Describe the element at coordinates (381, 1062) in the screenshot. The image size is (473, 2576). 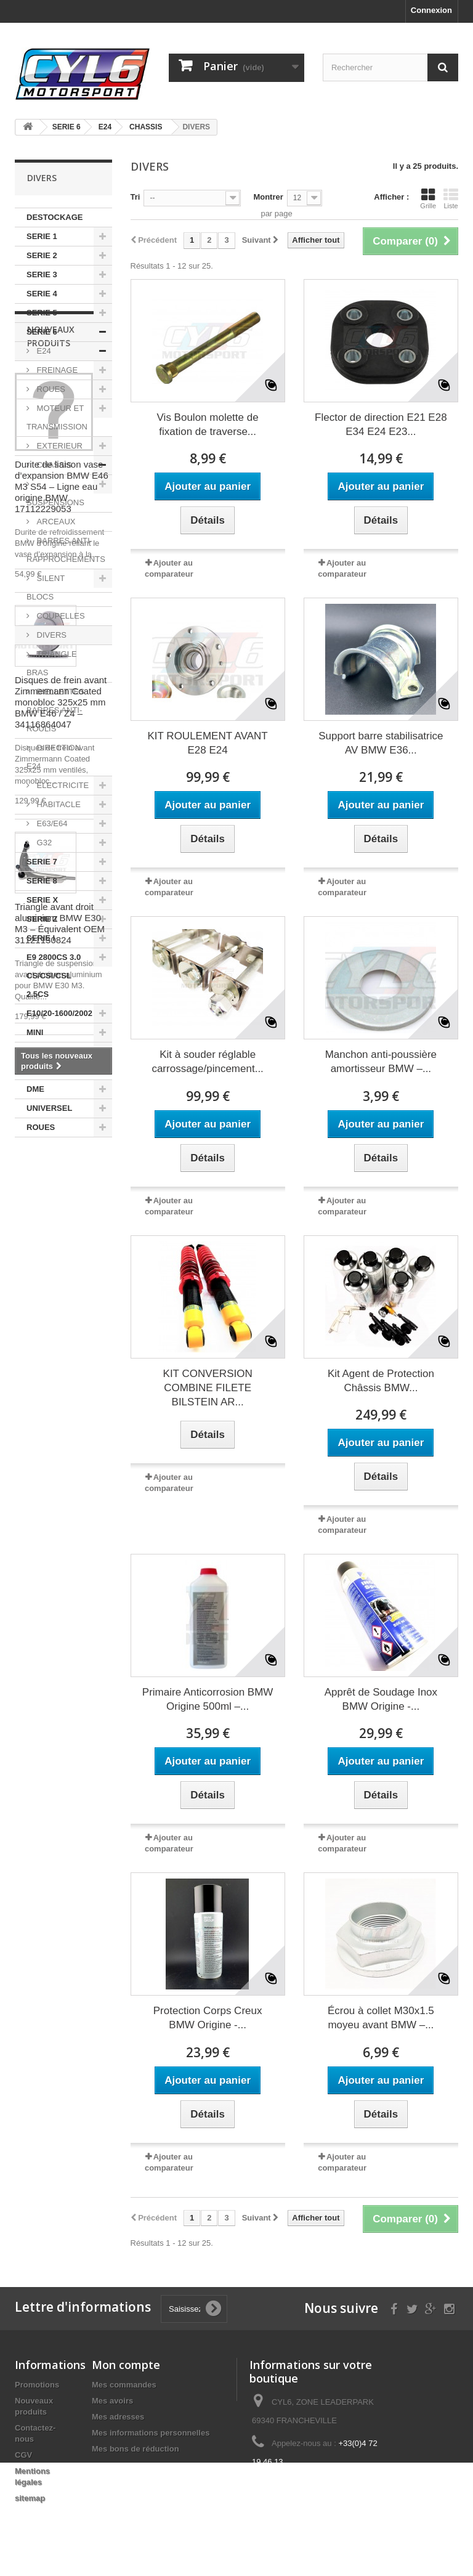
I see `Manchon anti-poussière amortisseur BMW –...` at that location.